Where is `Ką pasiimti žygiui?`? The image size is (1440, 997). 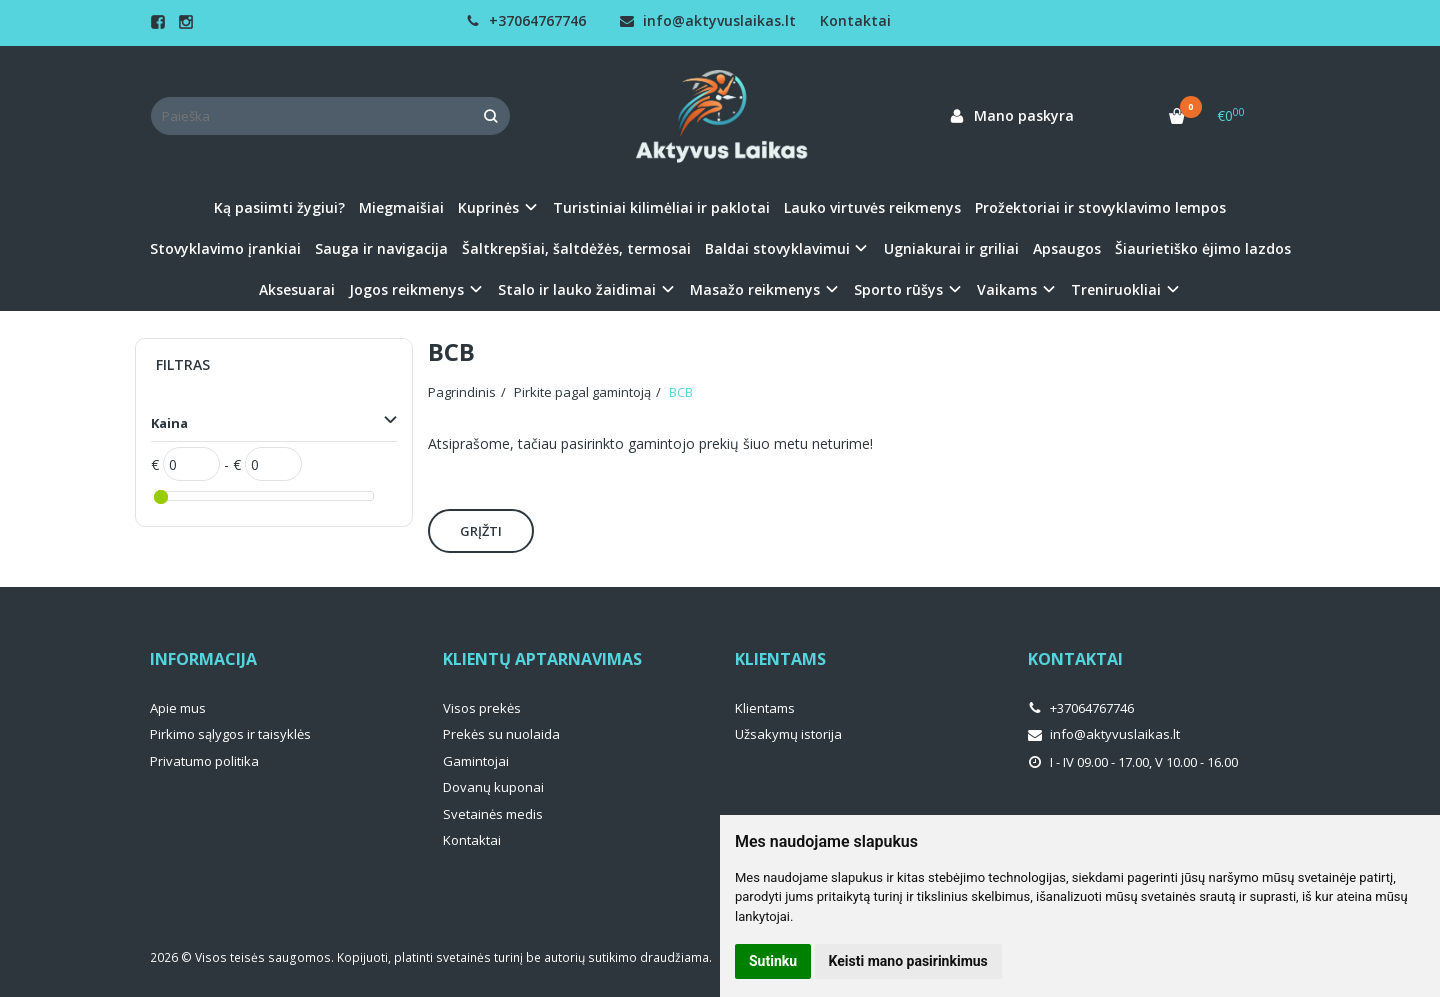
Ką pasiimti žygiui? is located at coordinates (279, 207).